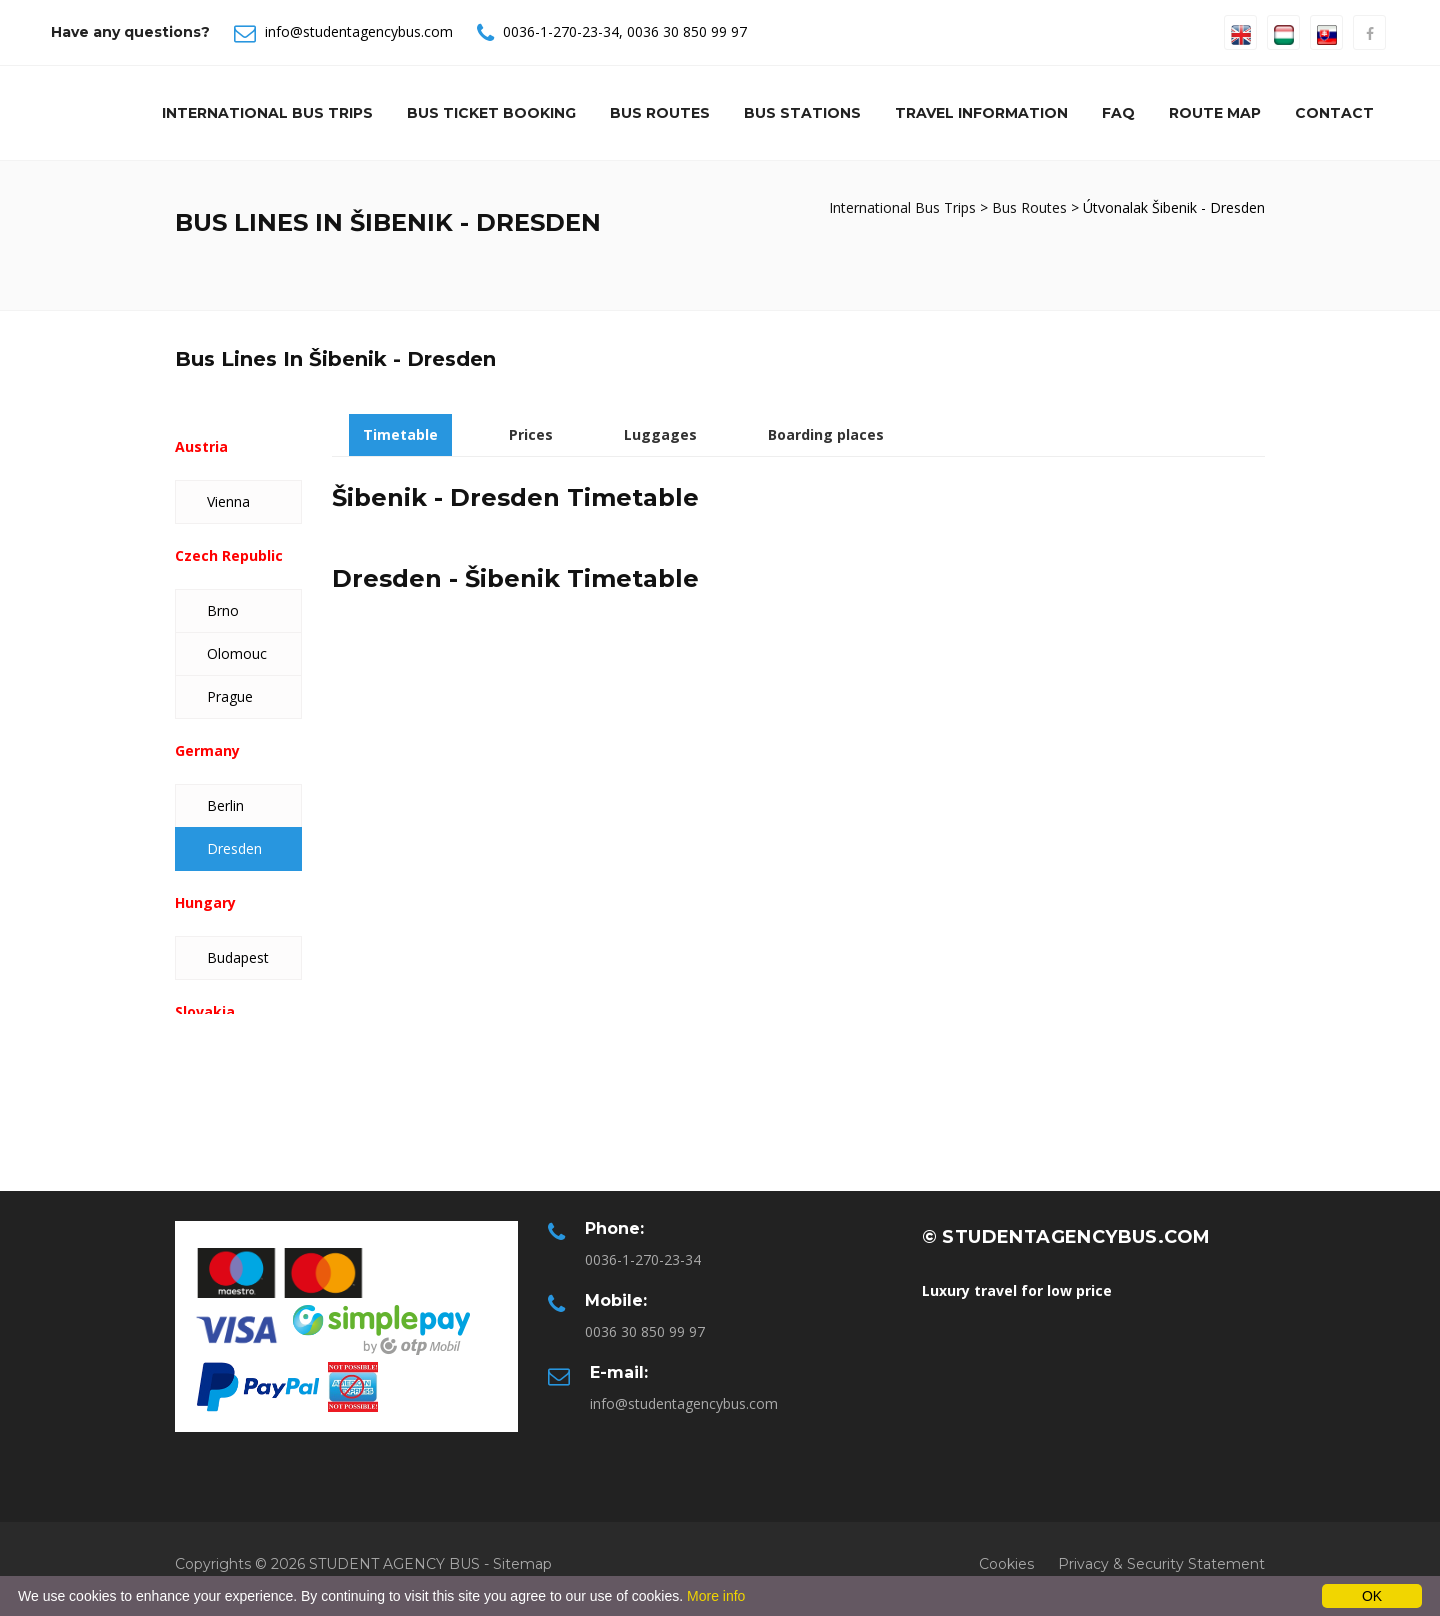 The height and width of the screenshot is (1616, 1440). I want to click on Timetable [tab], so click(400, 434).